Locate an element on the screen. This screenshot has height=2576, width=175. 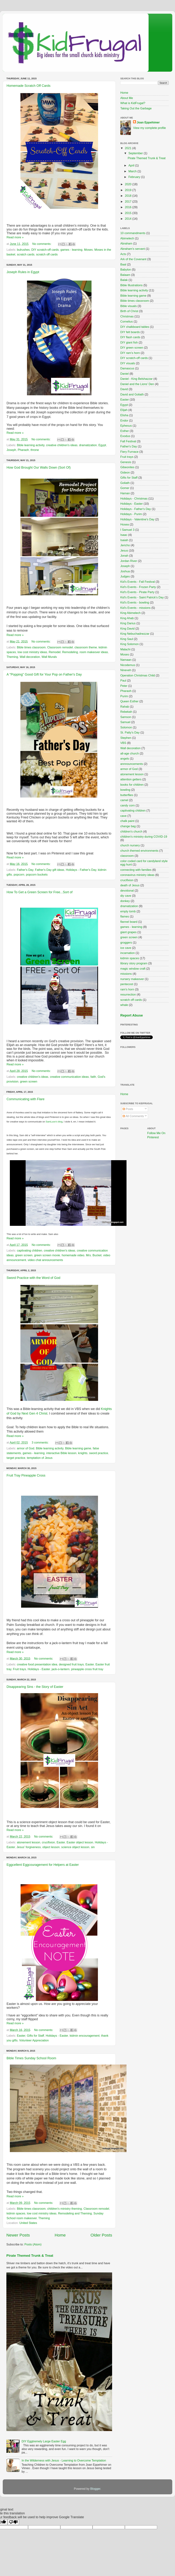
Rahab is located at coordinates (124, 706).